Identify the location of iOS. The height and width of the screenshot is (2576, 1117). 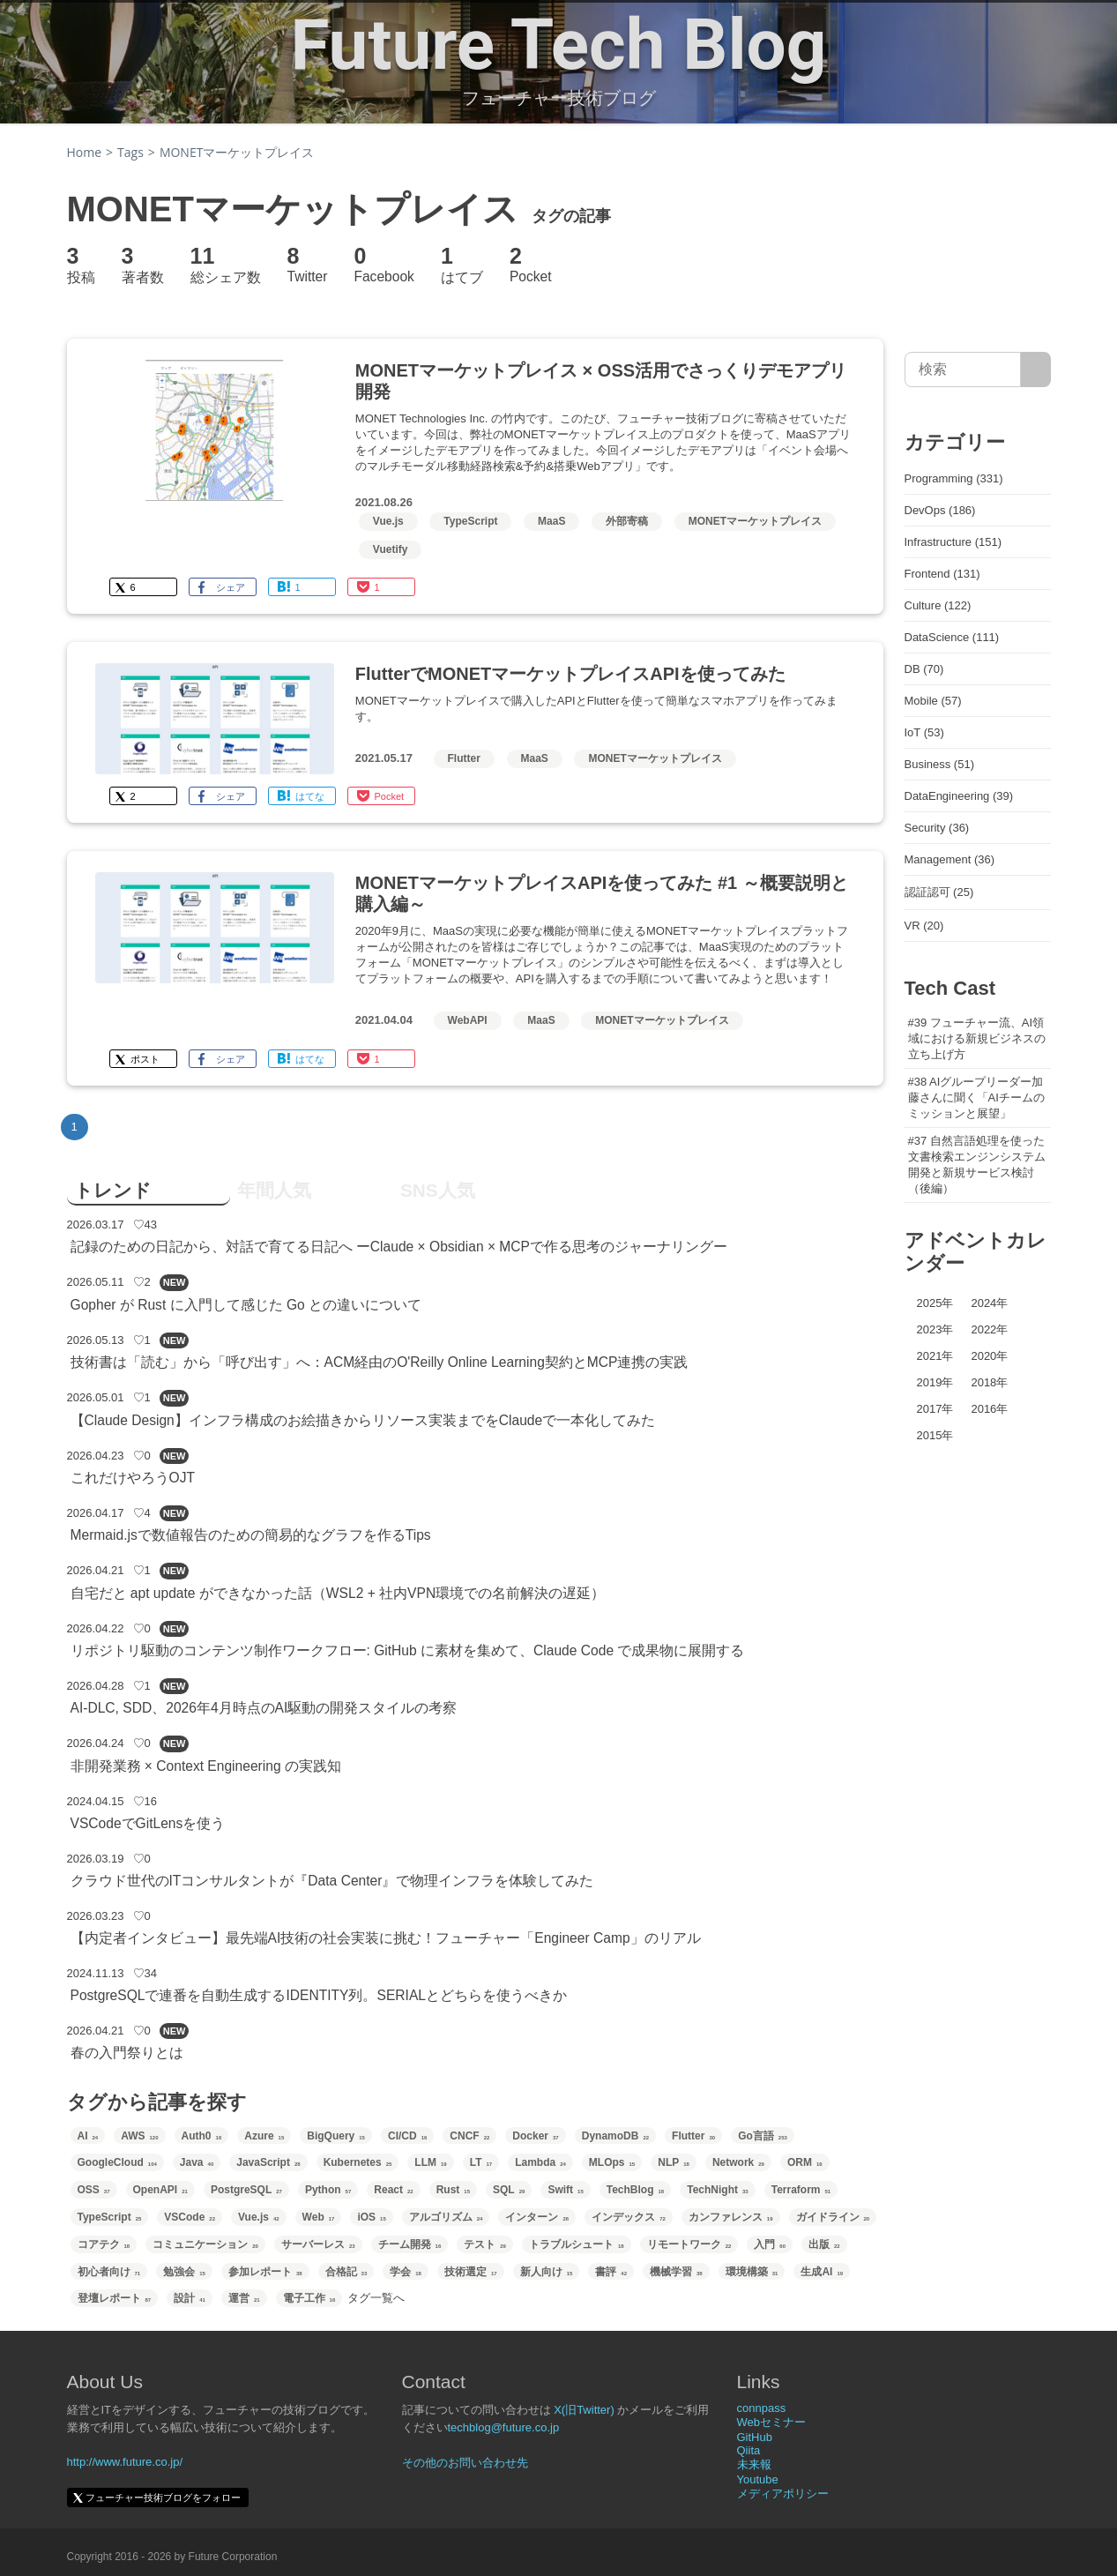
(371, 2217).